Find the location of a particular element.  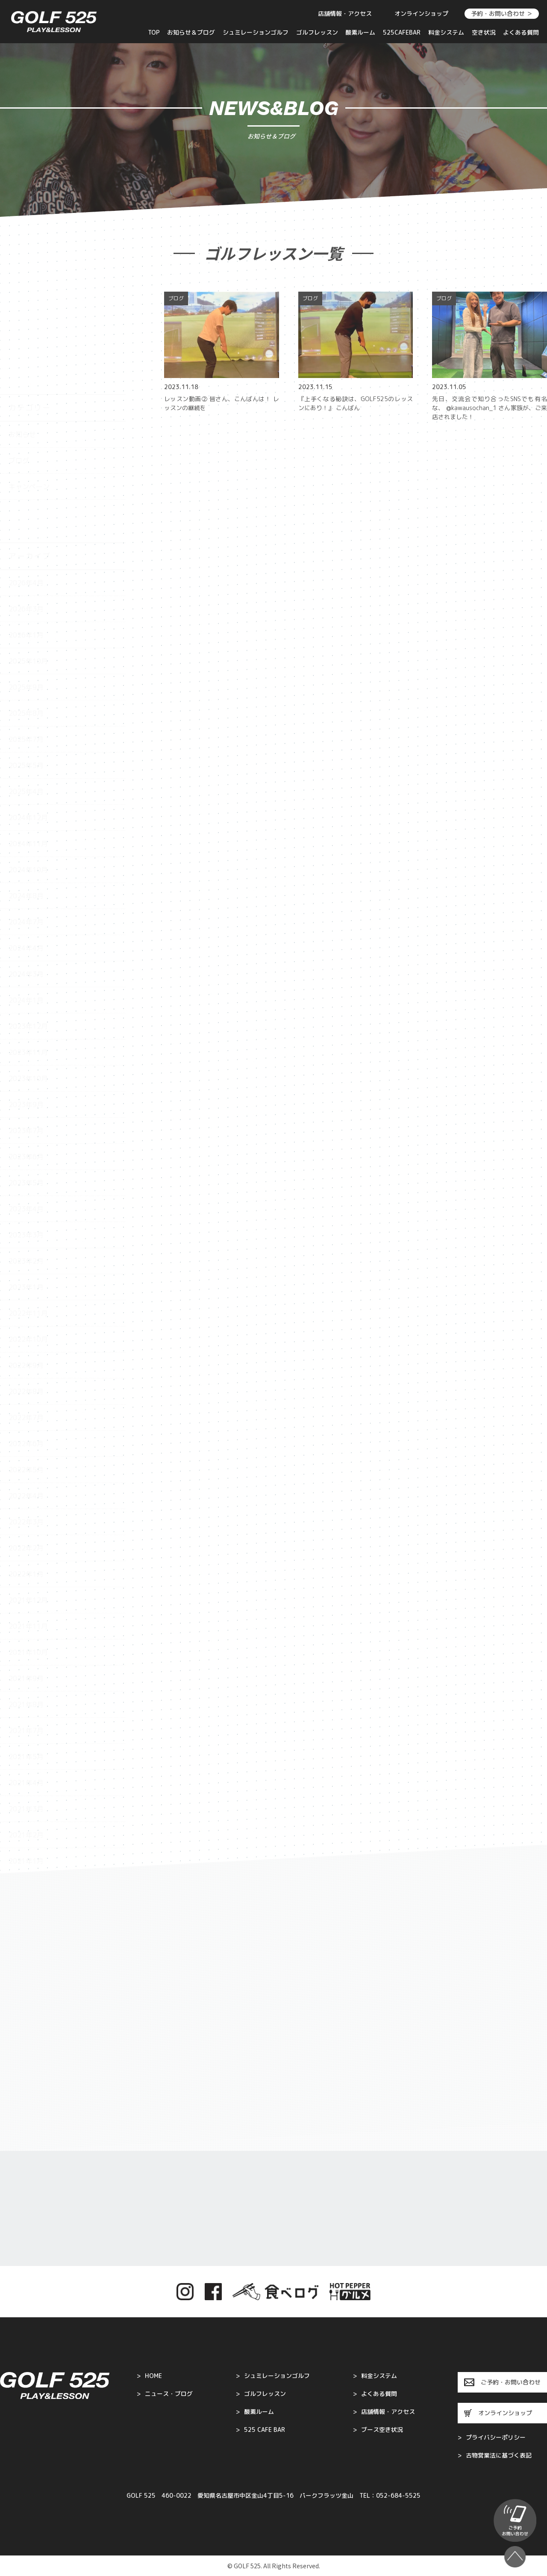

2021年8月 is located at coordinates (26, 1605).